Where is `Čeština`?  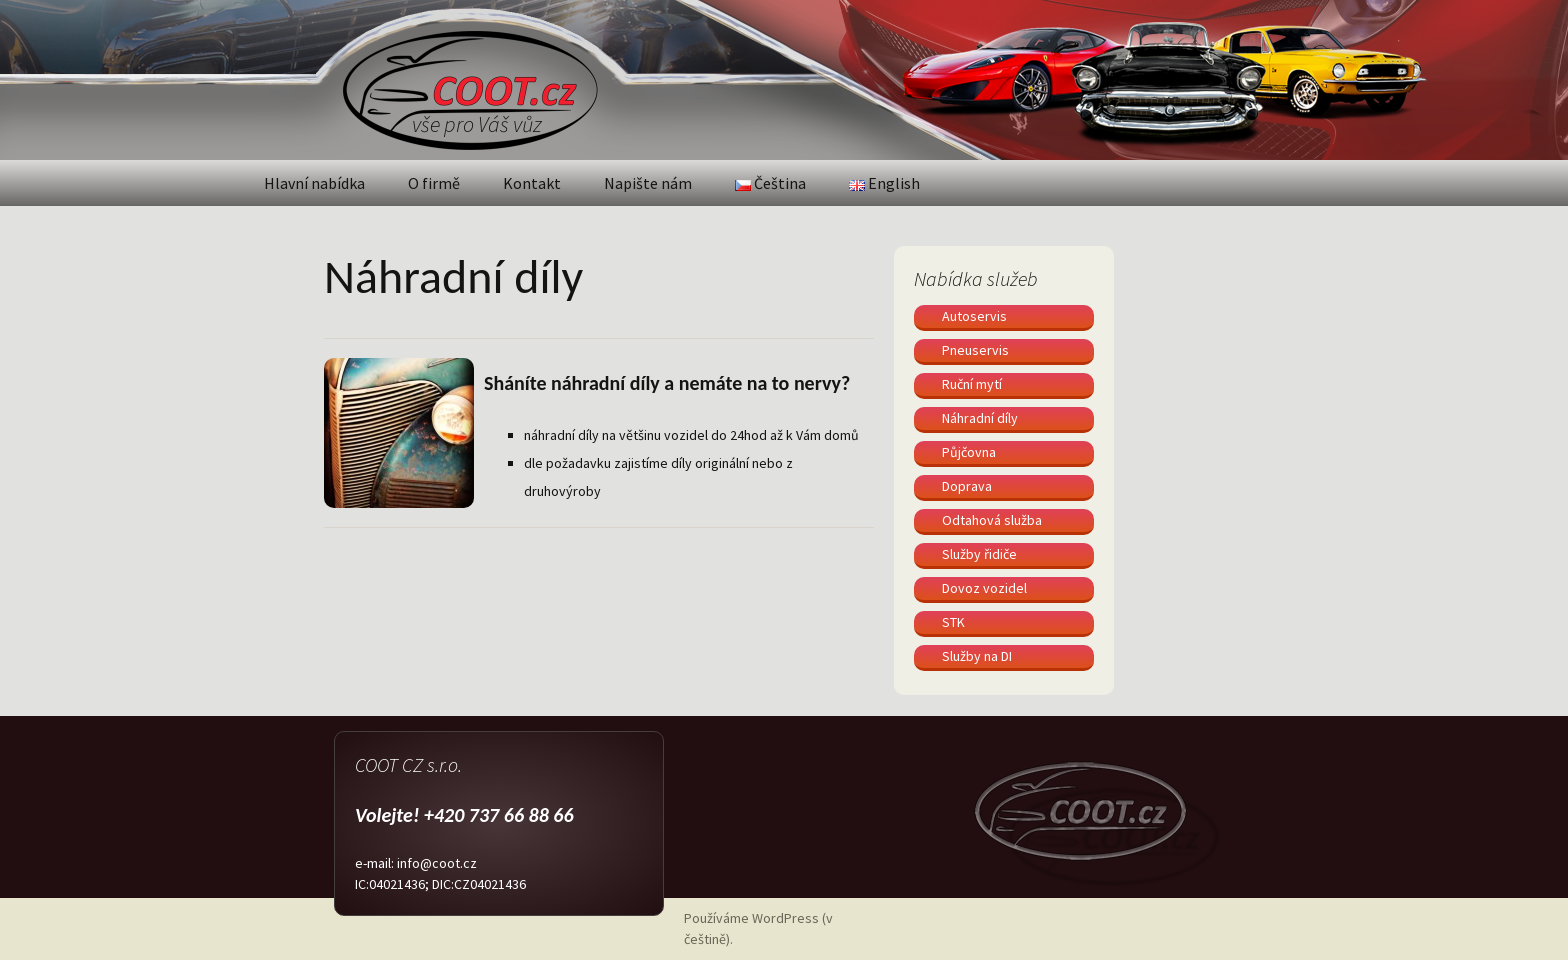
Čeština is located at coordinates (770, 183).